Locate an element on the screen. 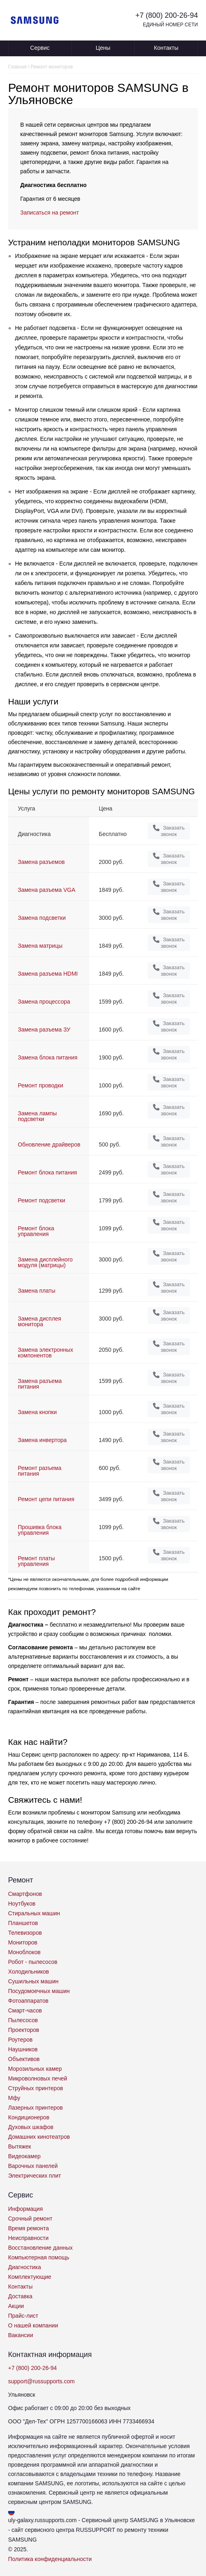 The image size is (206, 2576). Ремонт подсветки is located at coordinates (41, 1200).